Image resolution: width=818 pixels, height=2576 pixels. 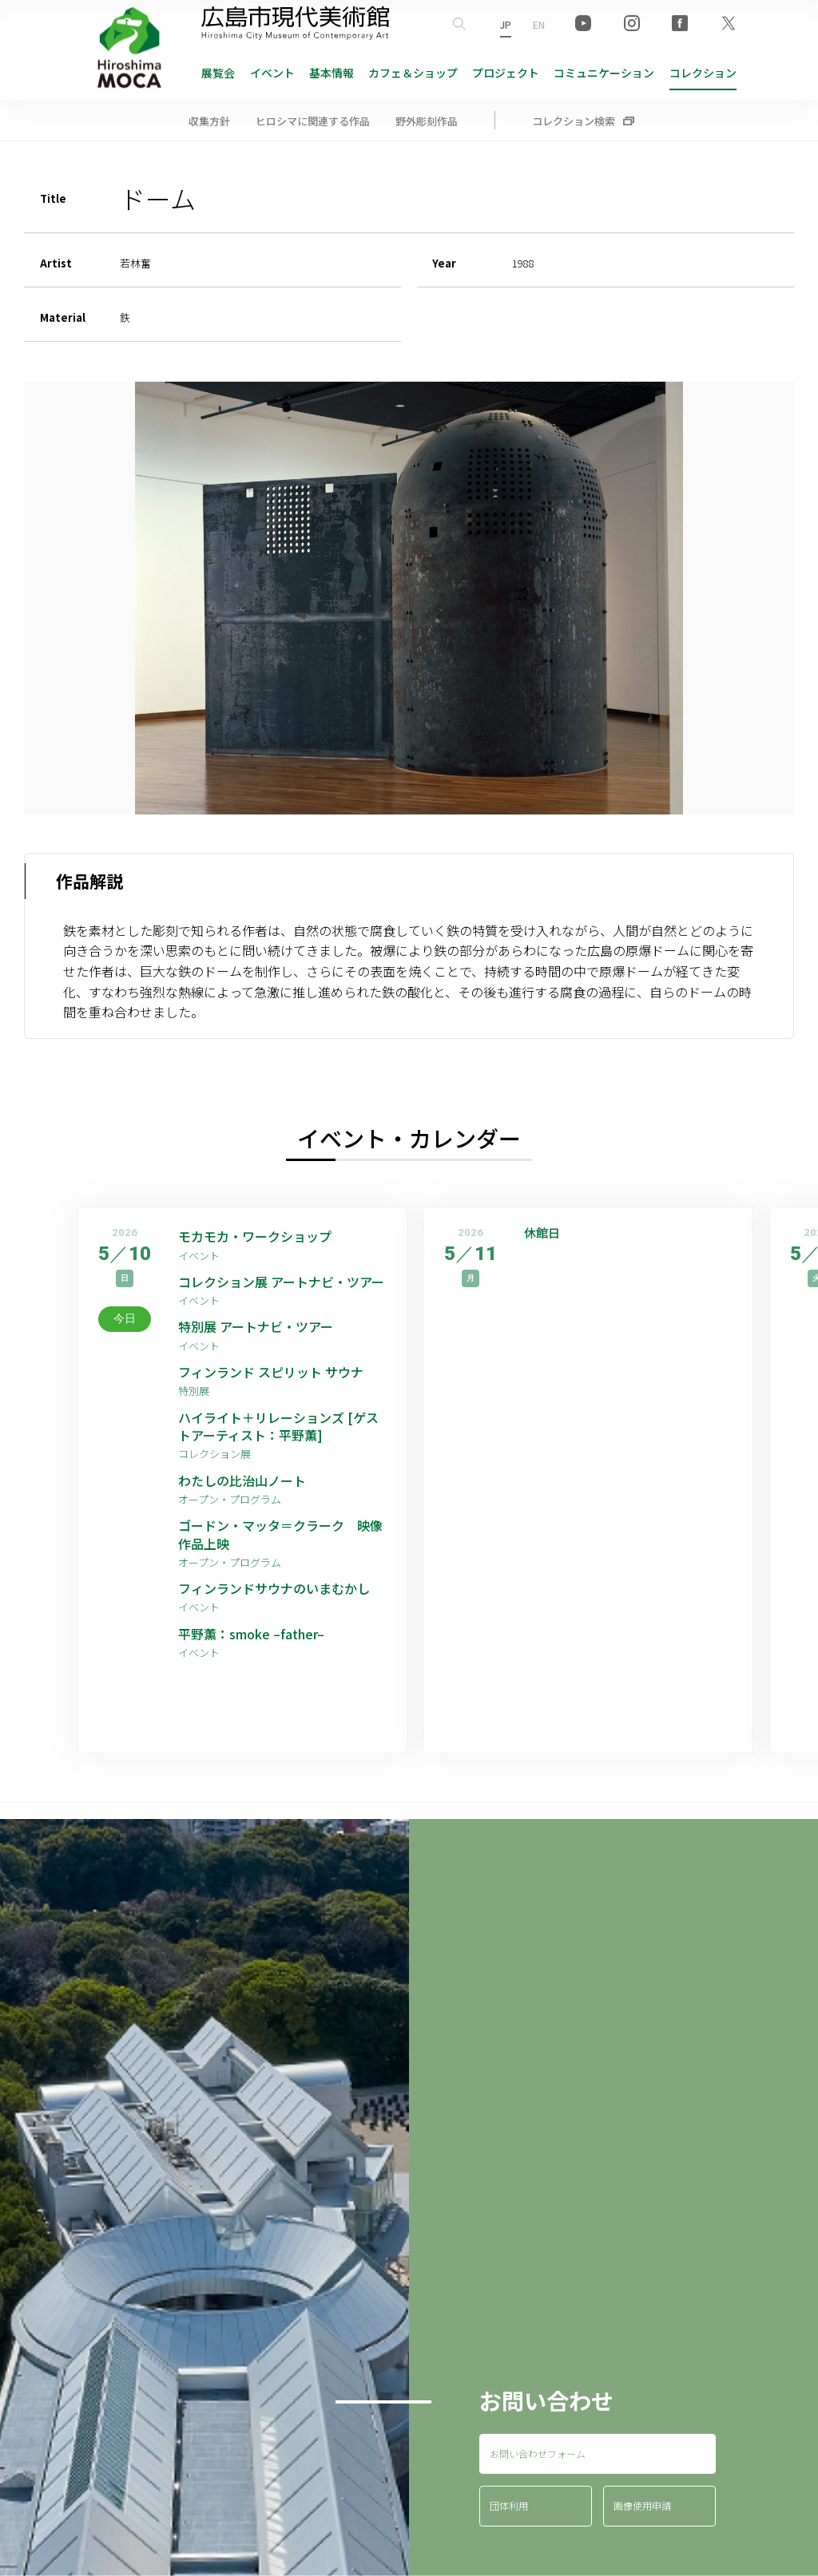 What do you see at coordinates (274, 1588) in the screenshot?
I see `フィンランドサウナのいまむかし` at bounding box center [274, 1588].